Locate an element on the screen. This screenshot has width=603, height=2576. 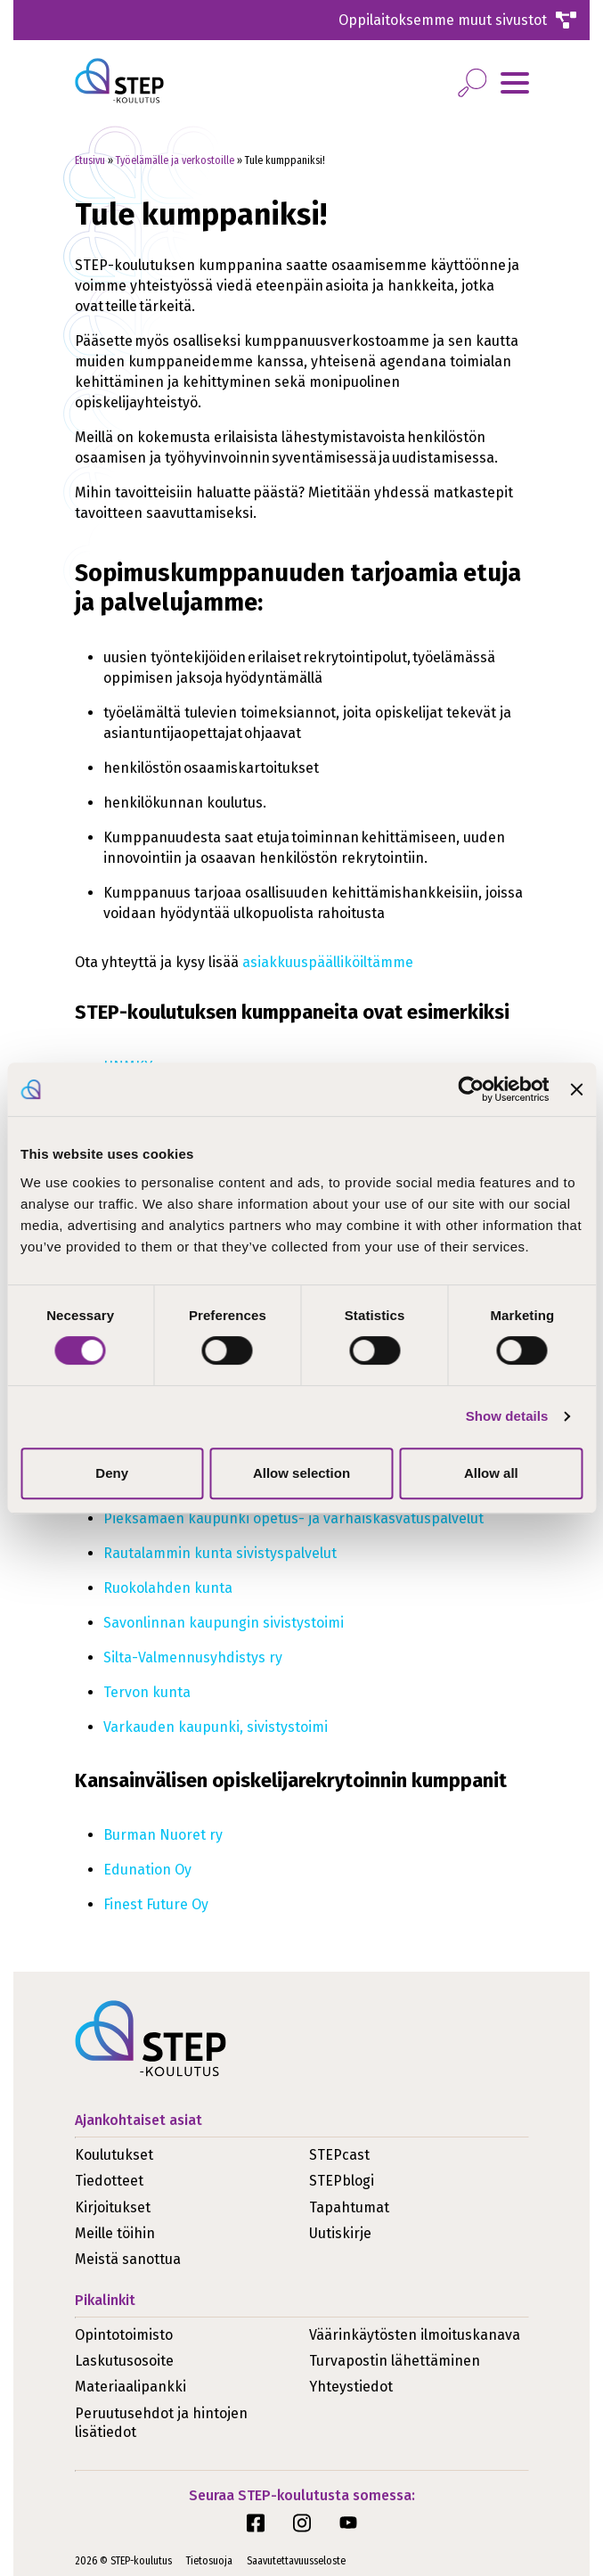
Deny is located at coordinates (111, 1473).